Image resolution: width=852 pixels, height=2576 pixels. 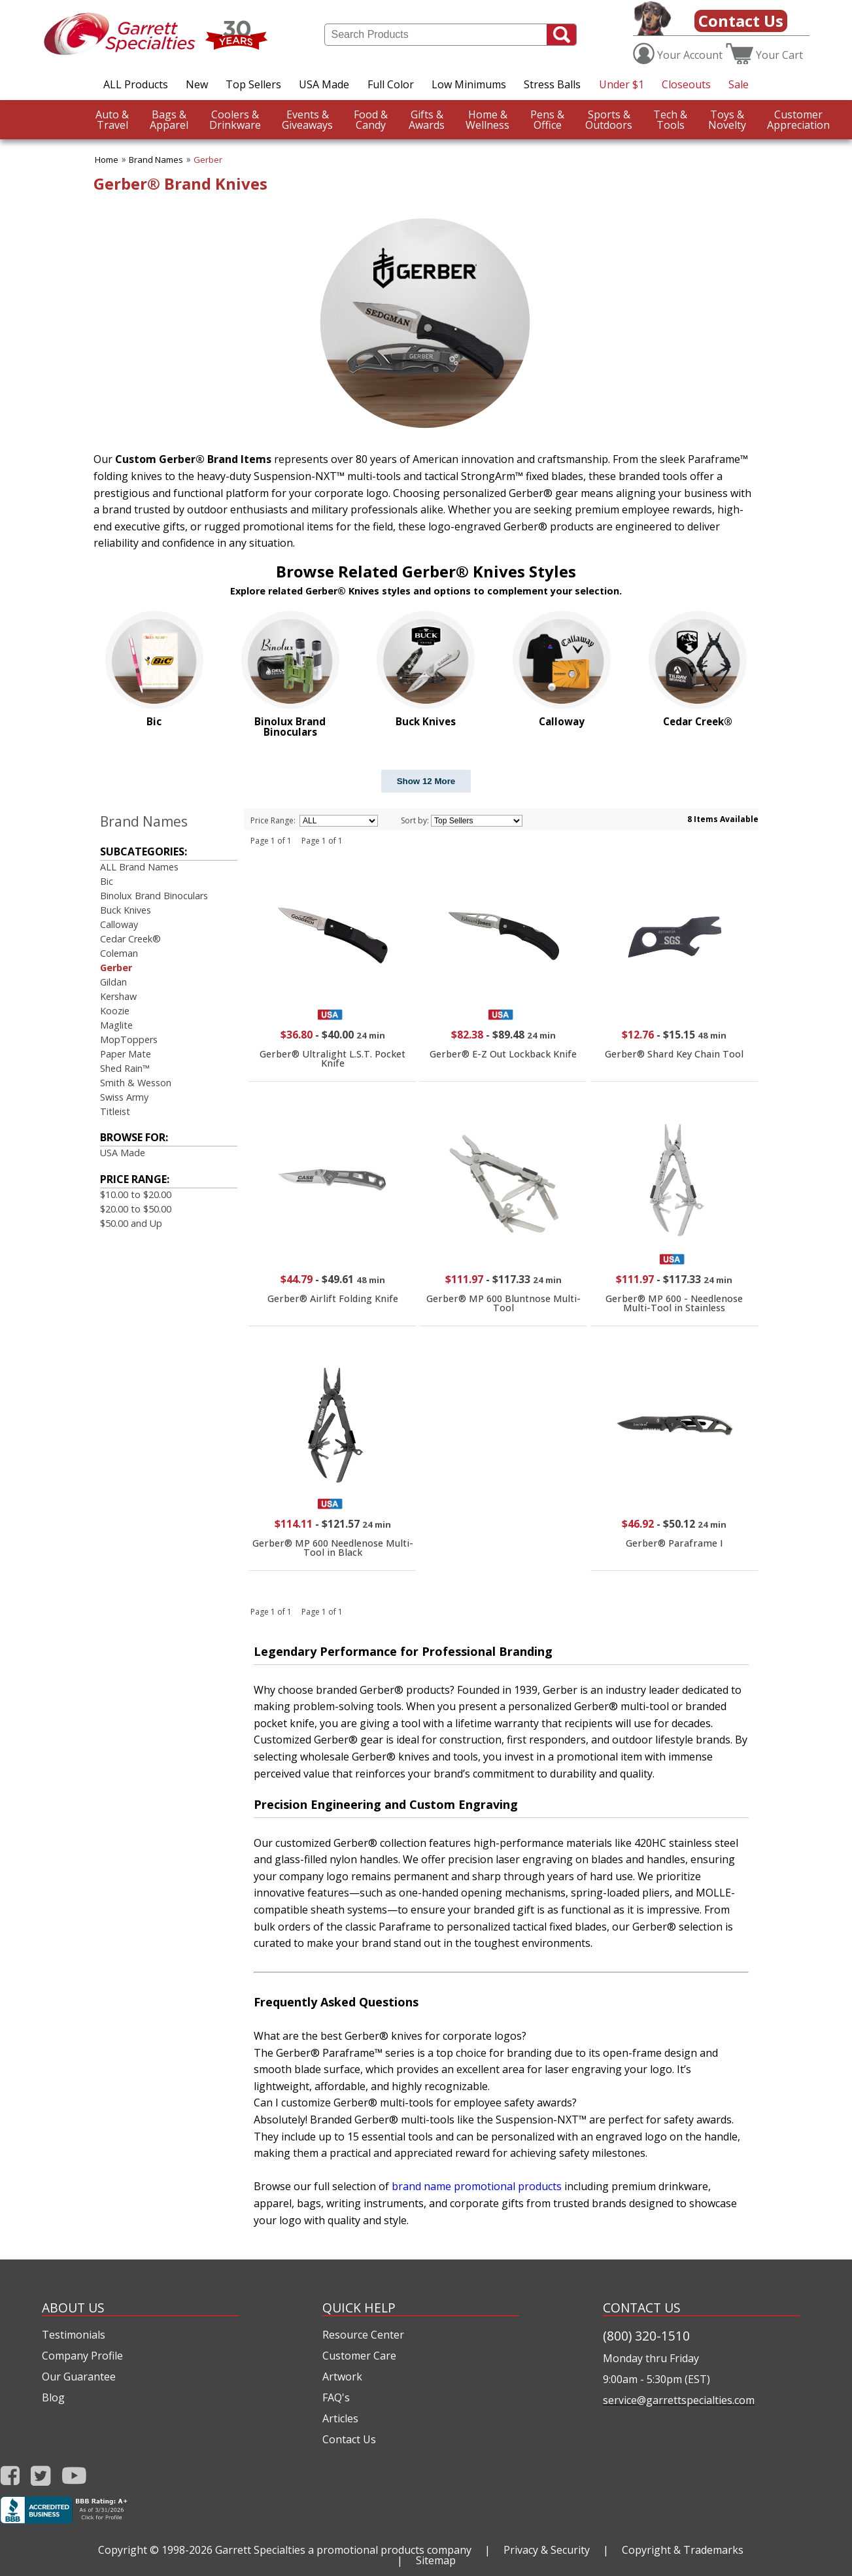 I want to click on $20.00 to $50.00, so click(x=135, y=1209).